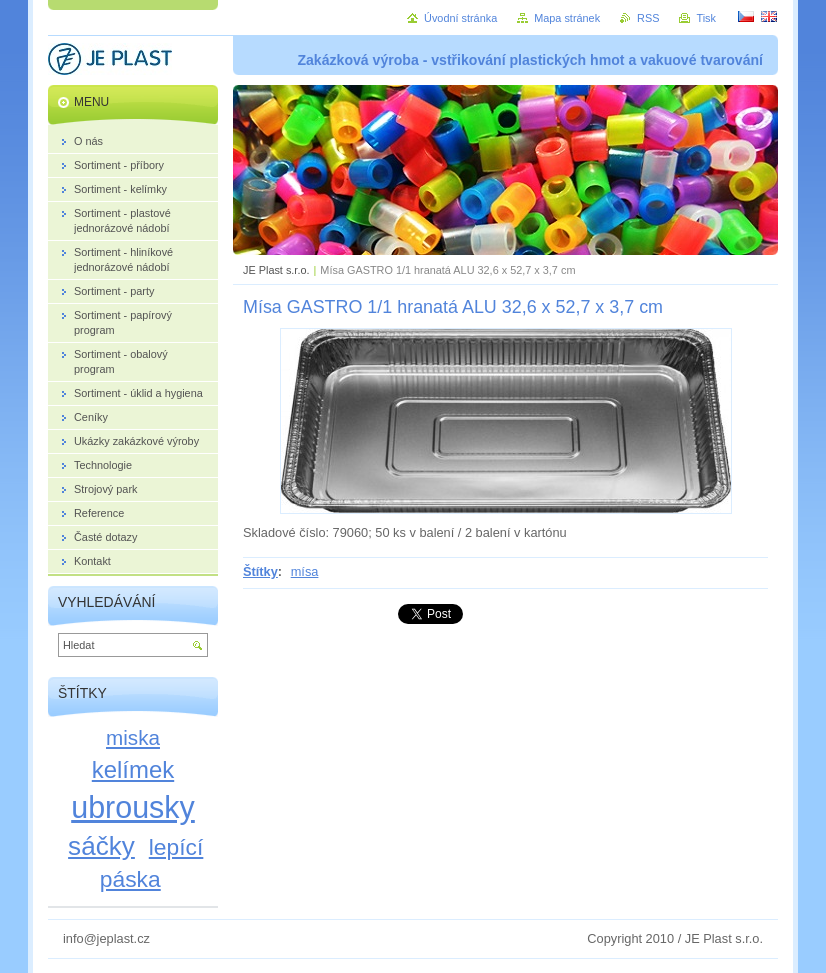 This screenshot has width=826, height=973. What do you see at coordinates (567, 18) in the screenshot?
I see `Mapa stránek` at bounding box center [567, 18].